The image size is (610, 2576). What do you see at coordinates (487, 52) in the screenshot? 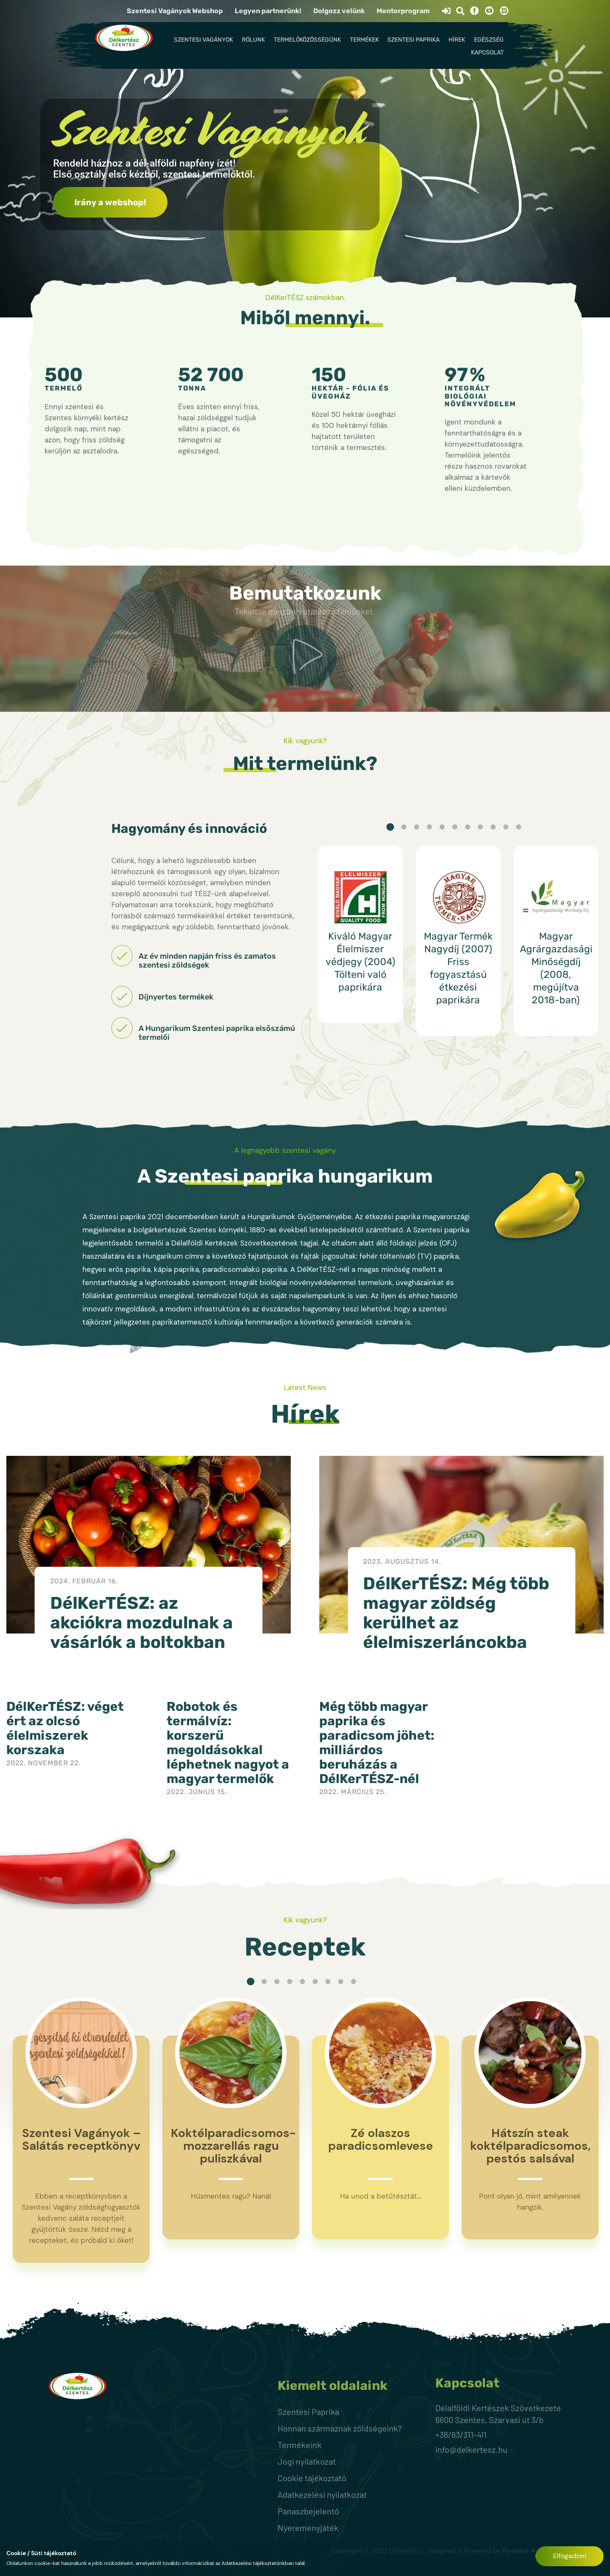
I see `Kapcsolat` at bounding box center [487, 52].